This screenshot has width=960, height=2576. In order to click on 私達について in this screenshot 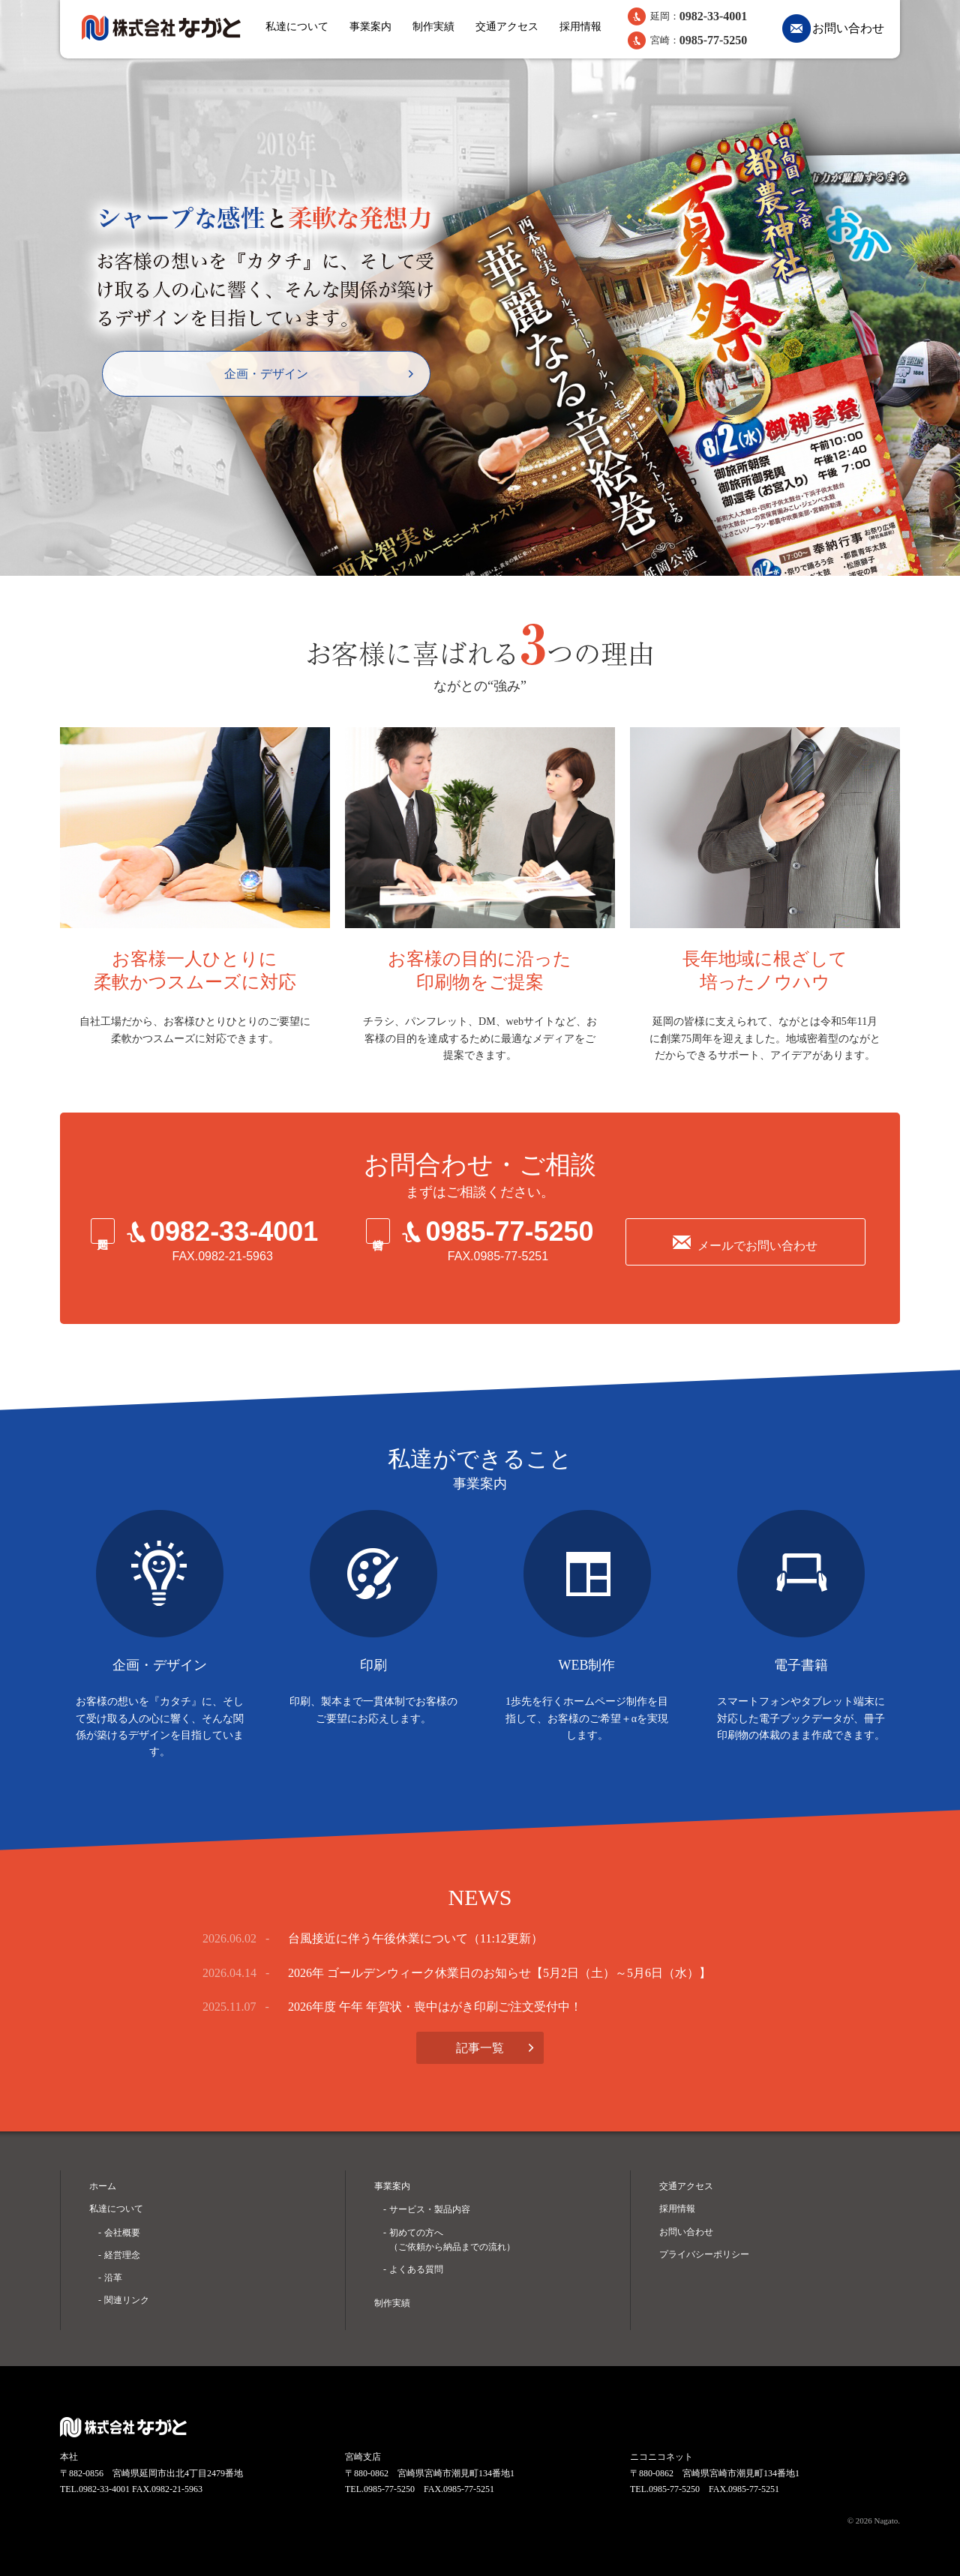, I will do `click(297, 26)`.